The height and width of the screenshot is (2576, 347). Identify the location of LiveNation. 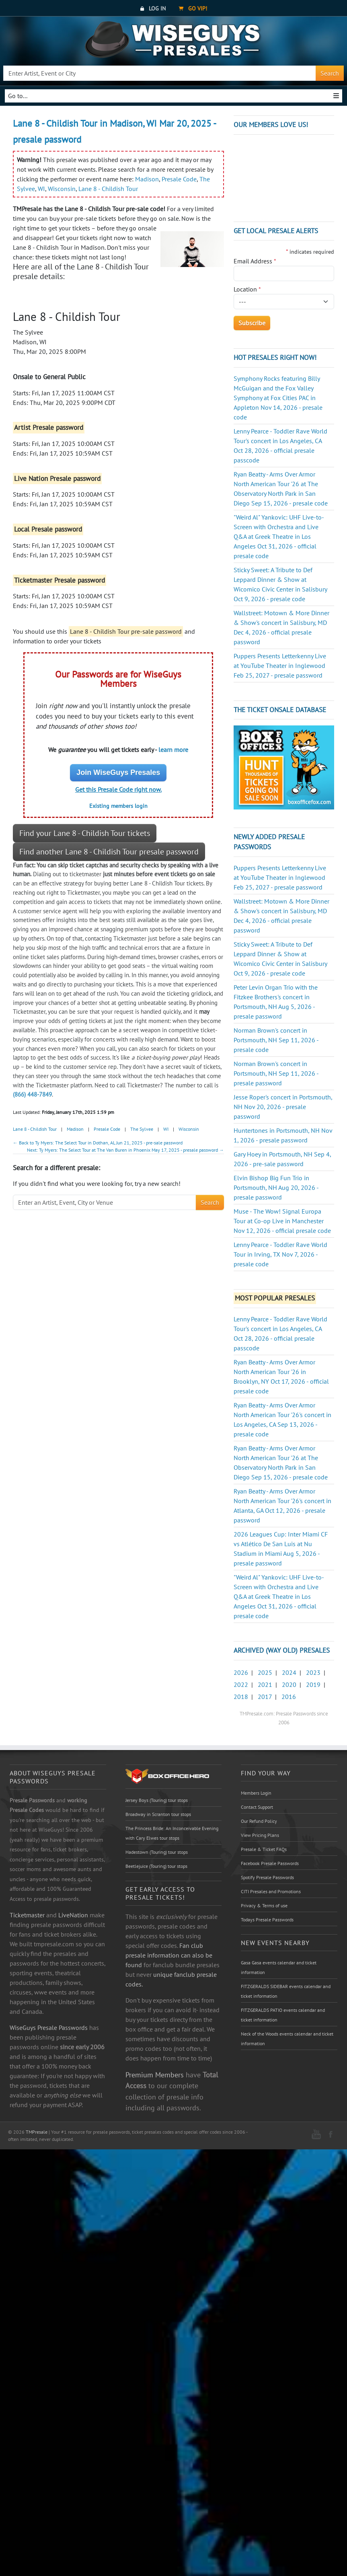
(73, 1915).